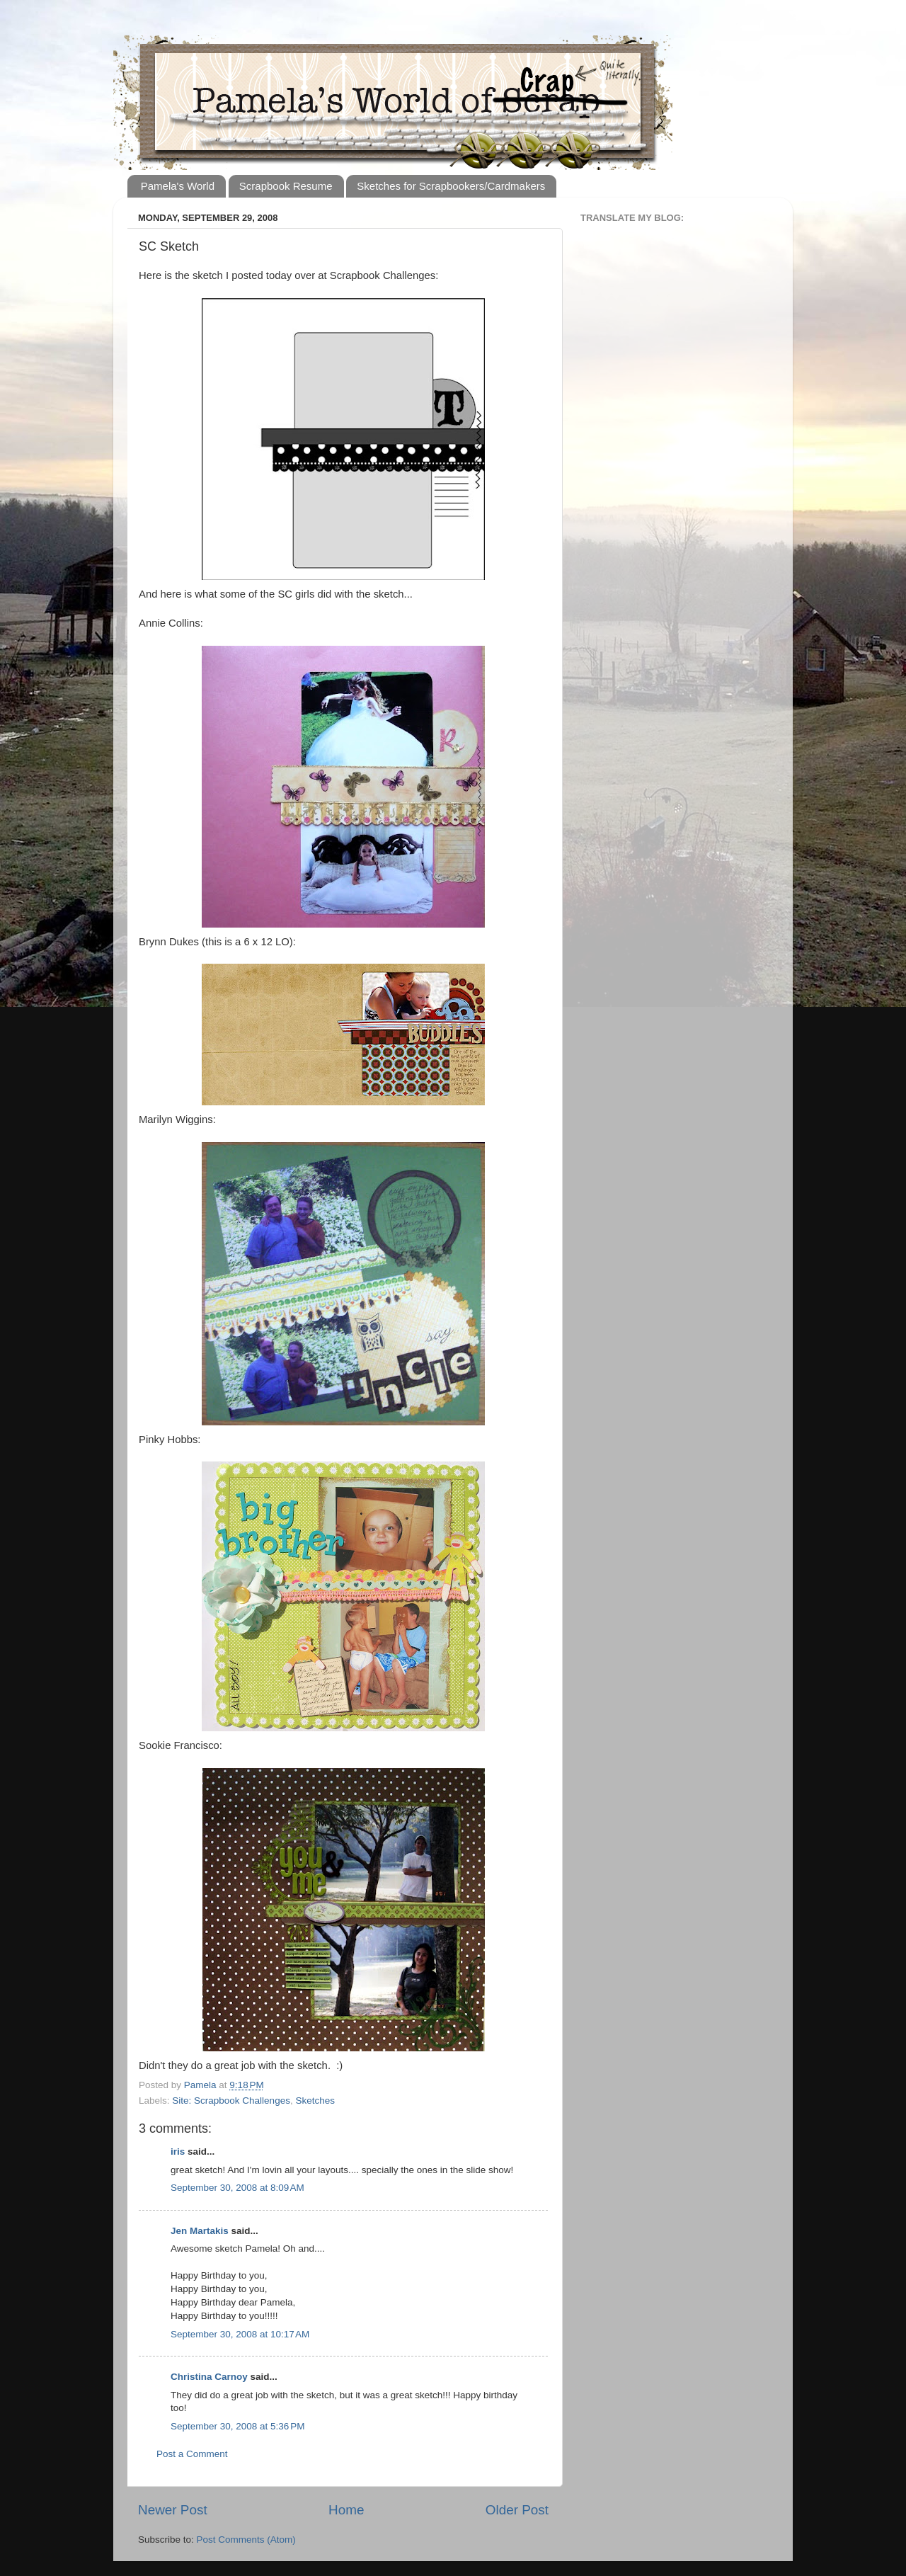  What do you see at coordinates (246, 2539) in the screenshot?
I see `Post Comments (Atom)` at bounding box center [246, 2539].